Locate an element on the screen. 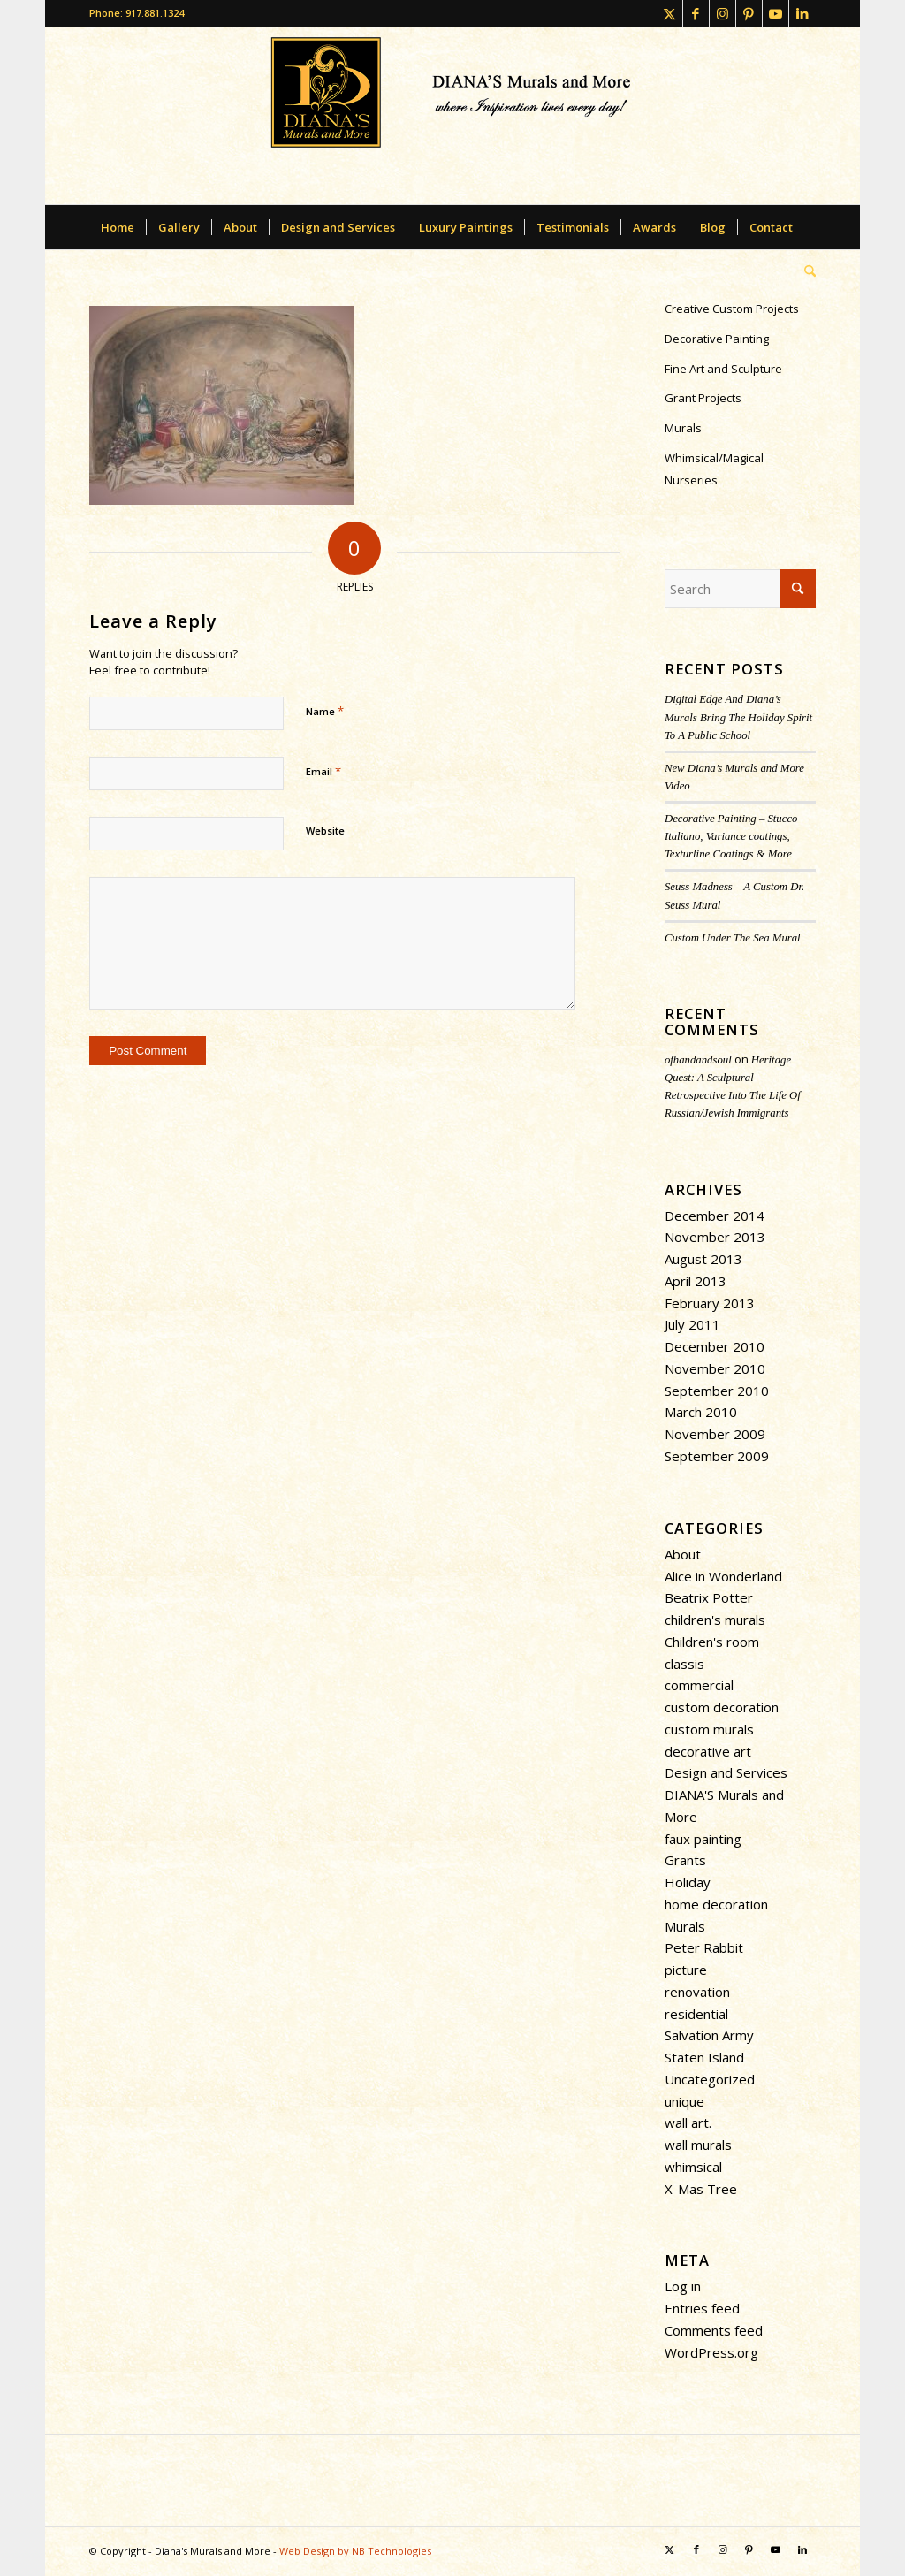 The width and height of the screenshot is (905, 2576). Comments feed is located at coordinates (714, 2330).